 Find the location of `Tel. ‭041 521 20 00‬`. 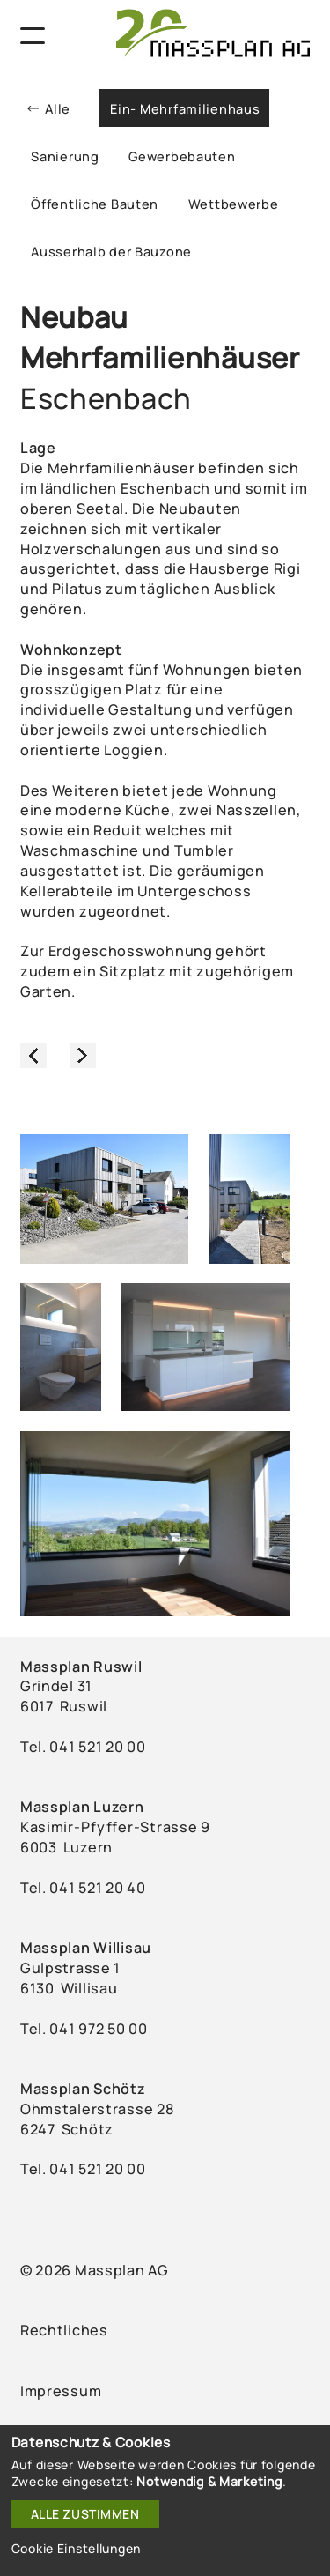

Tel. ‭041 521 20 00‬ is located at coordinates (83, 1746).